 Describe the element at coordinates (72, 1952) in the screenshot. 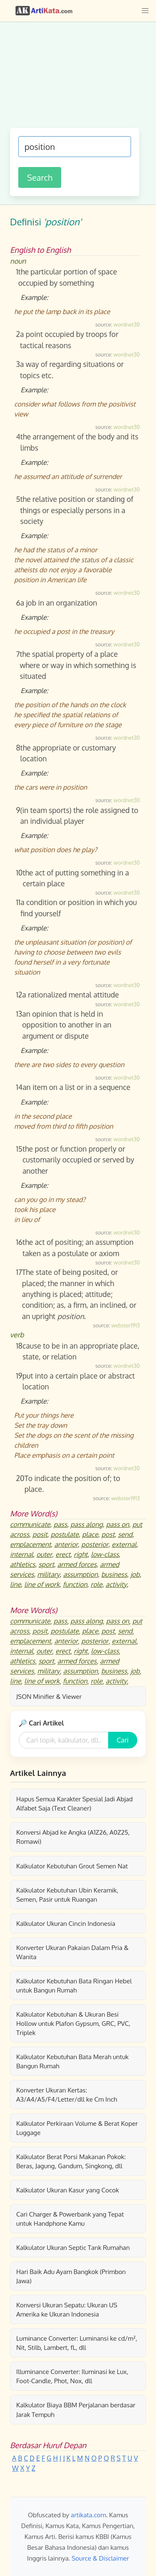

I see `Konverter Ukuran Pakaian Dalam Pria & Wanita` at that location.